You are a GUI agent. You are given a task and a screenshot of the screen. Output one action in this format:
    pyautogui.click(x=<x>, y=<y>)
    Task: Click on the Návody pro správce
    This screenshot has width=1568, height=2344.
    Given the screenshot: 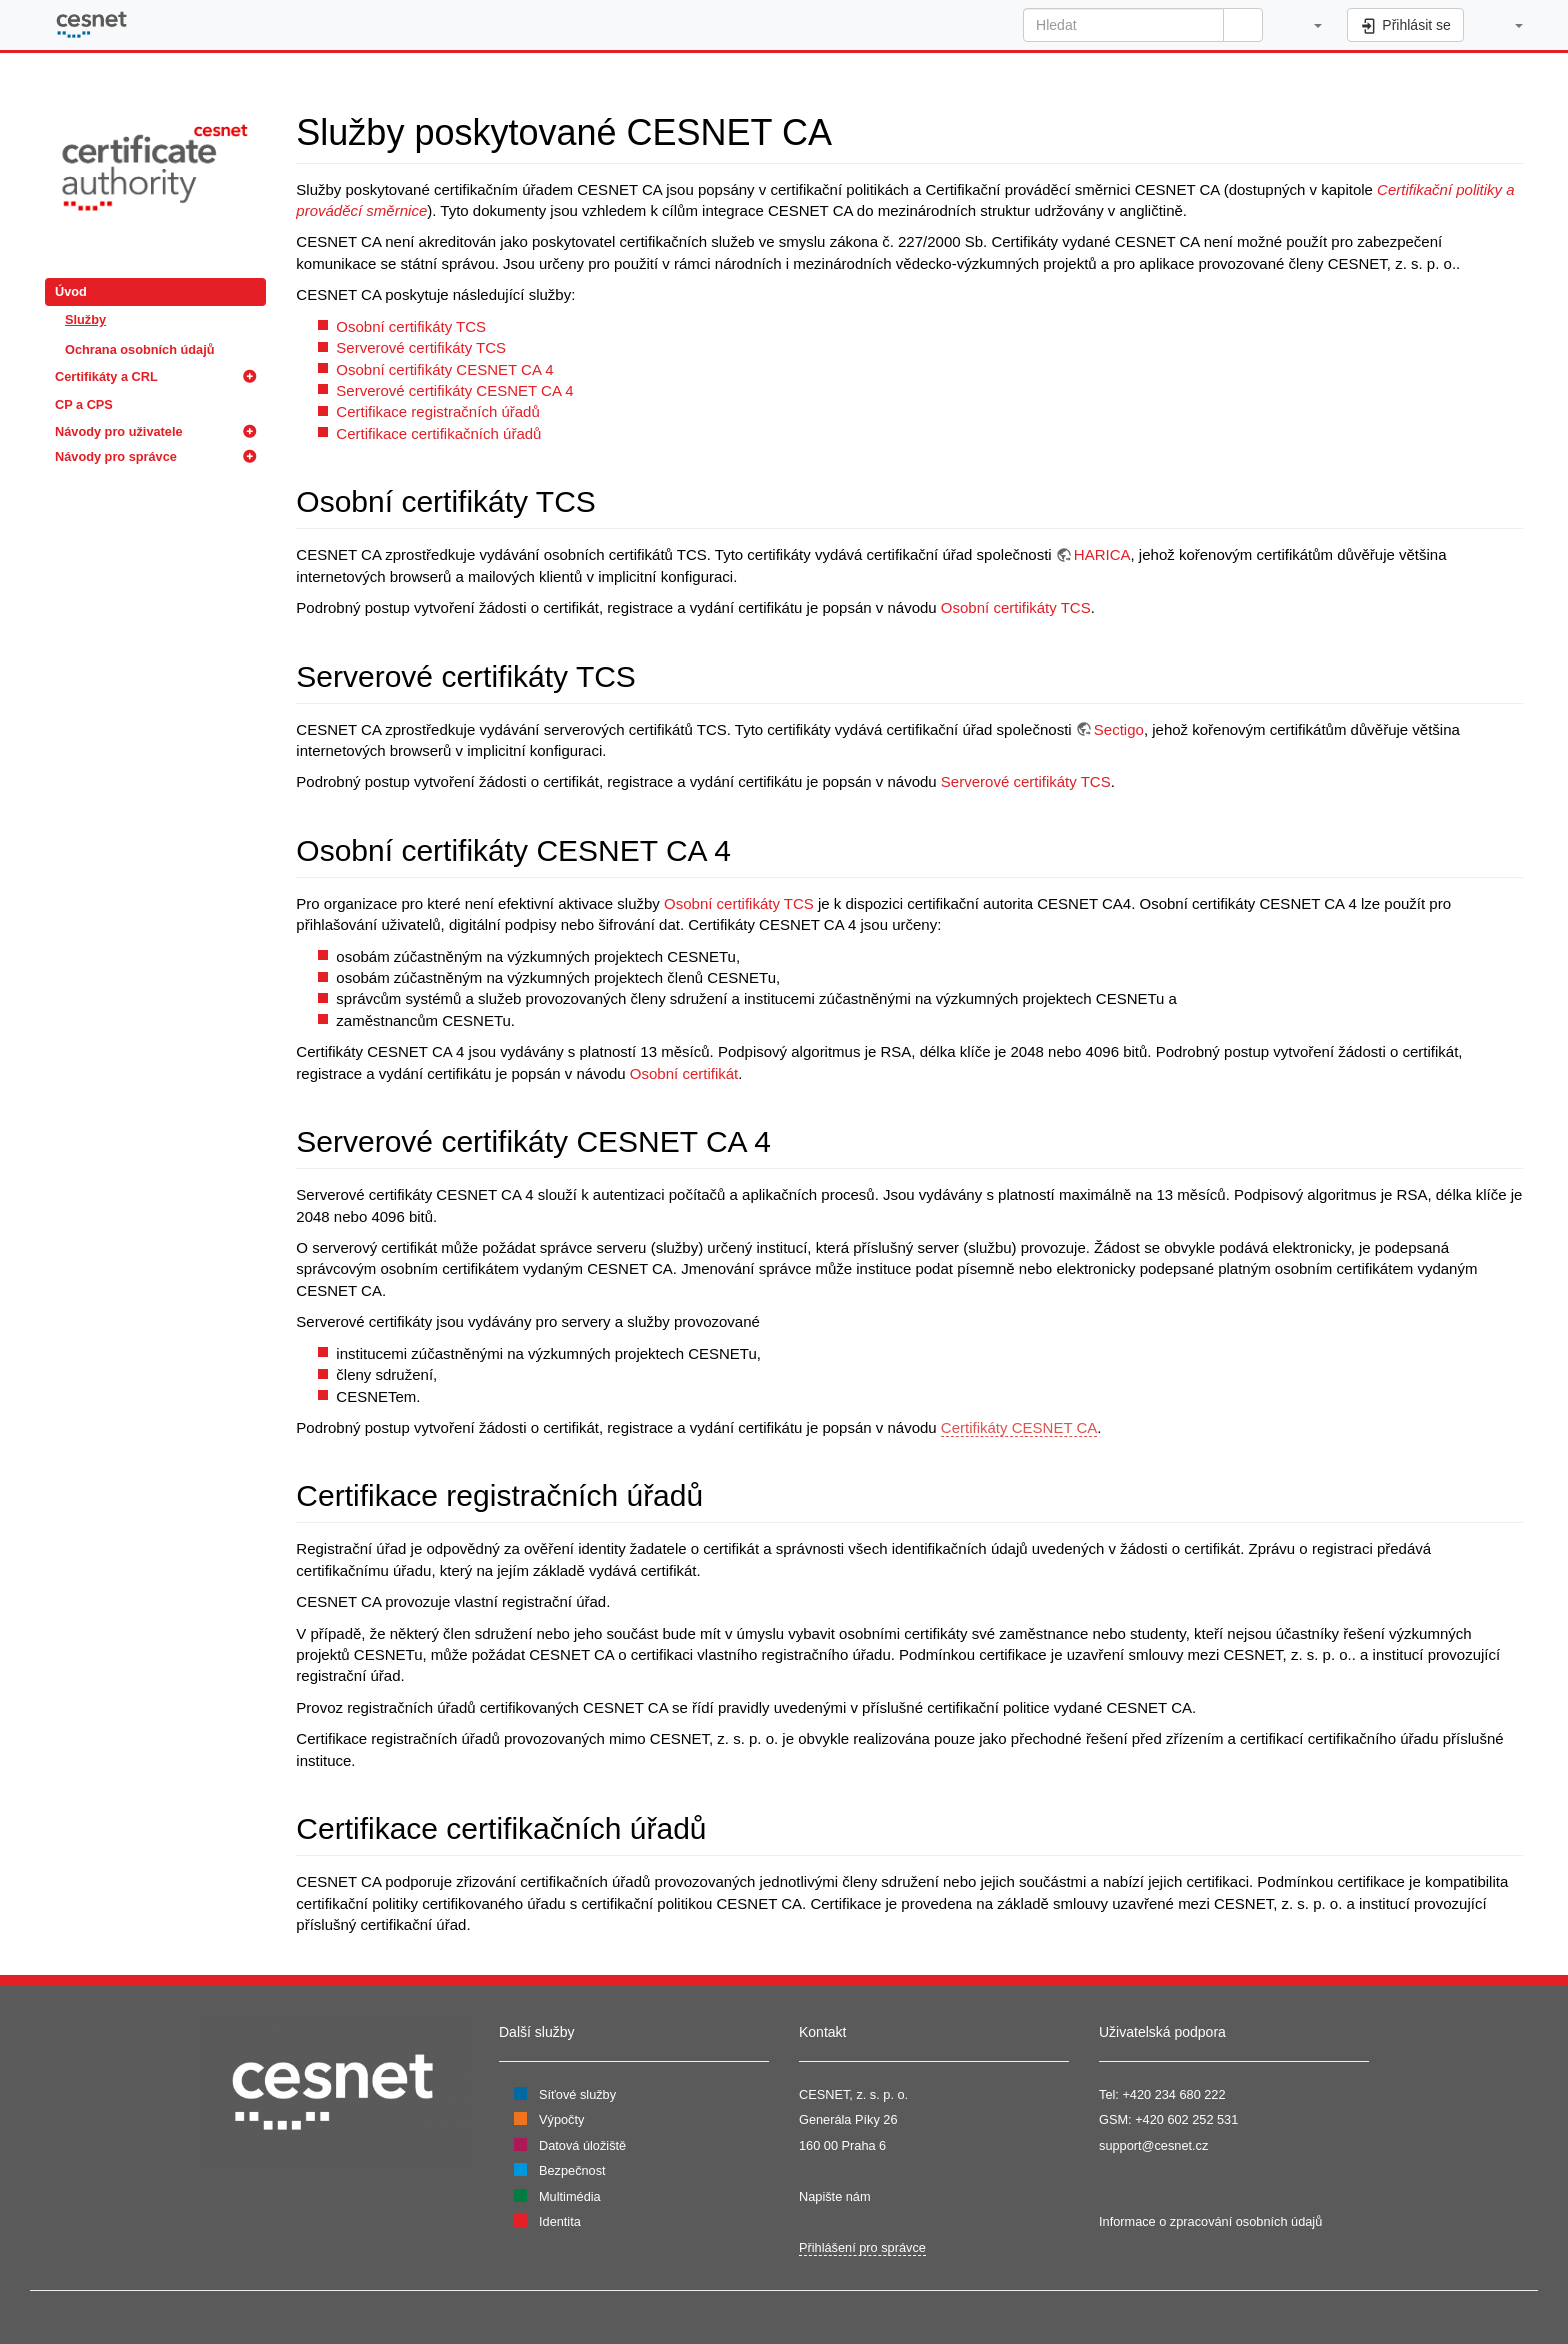 What is the action you would take?
    pyautogui.click(x=116, y=456)
    